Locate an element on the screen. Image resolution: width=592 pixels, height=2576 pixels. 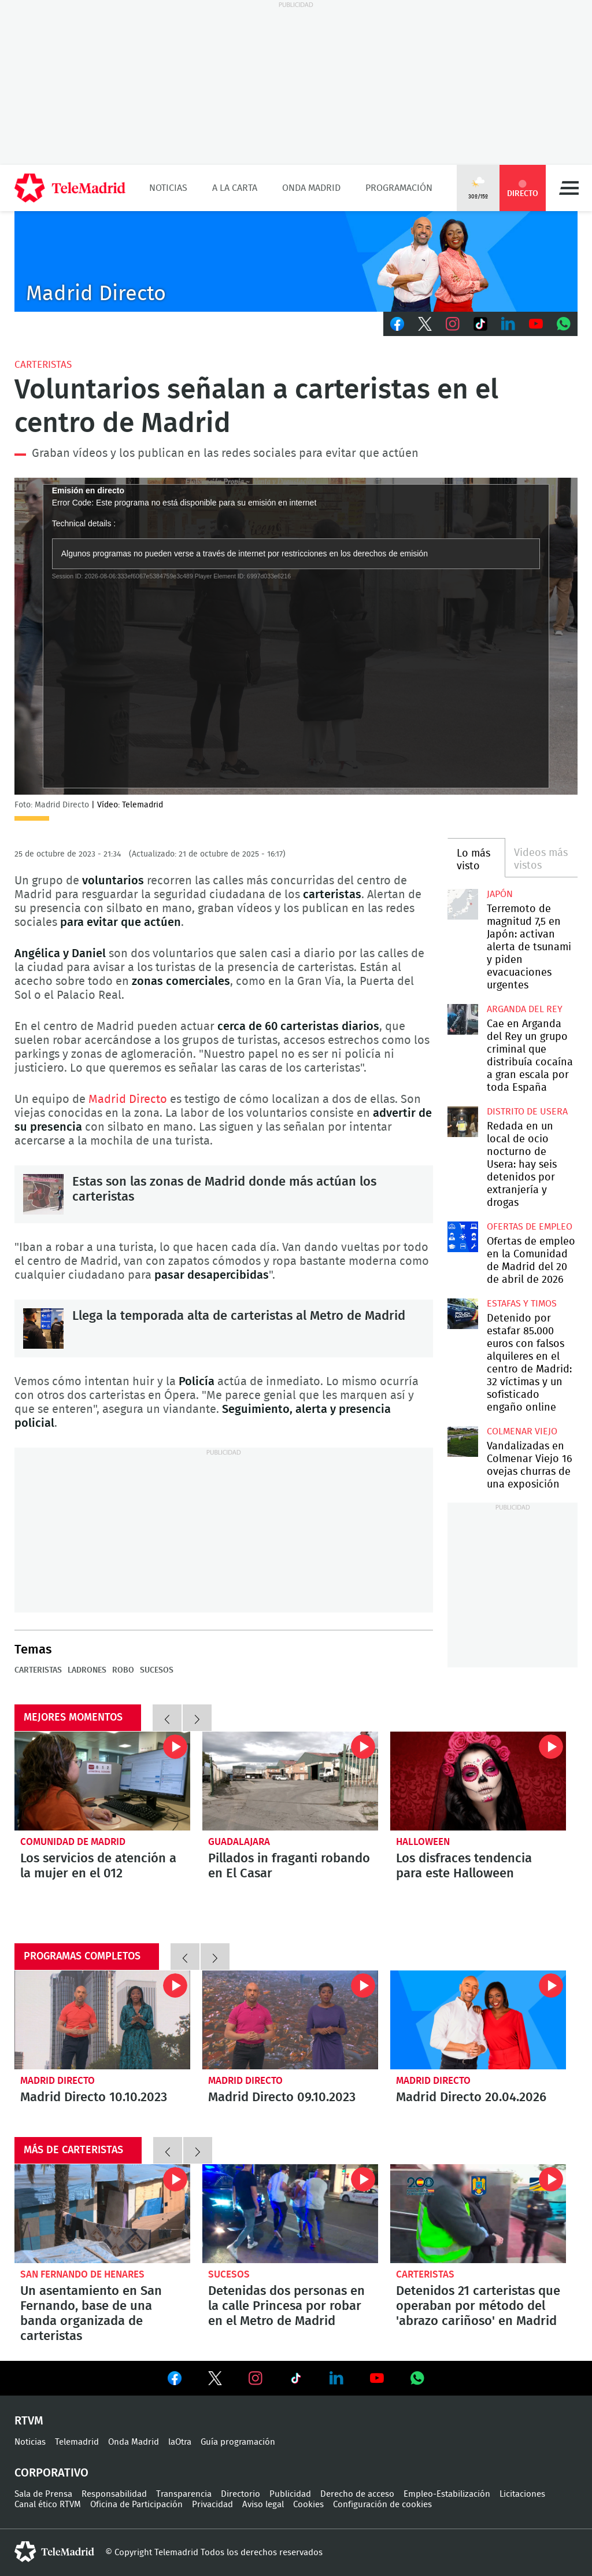
Configuración de cookies is located at coordinates (382, 2504).